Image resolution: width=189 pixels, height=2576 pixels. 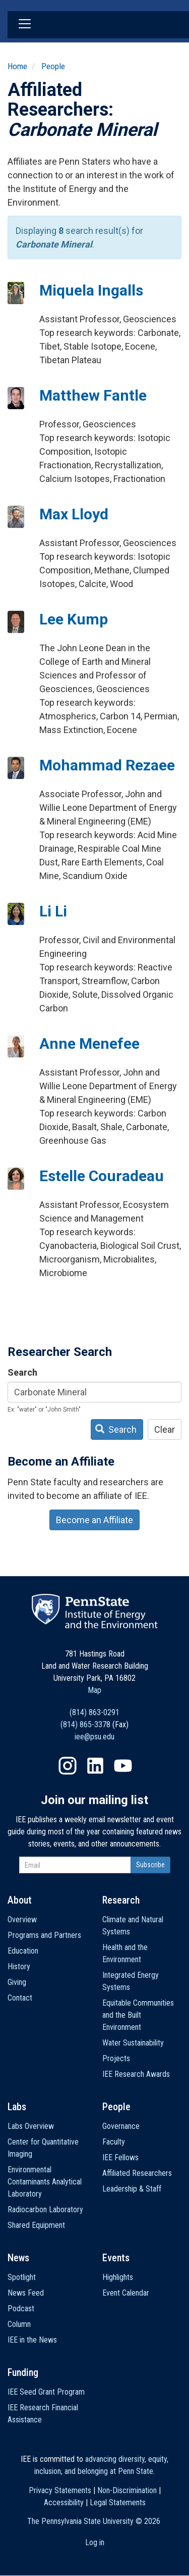 I want to click on Funding, so click(x=23, y=2372).